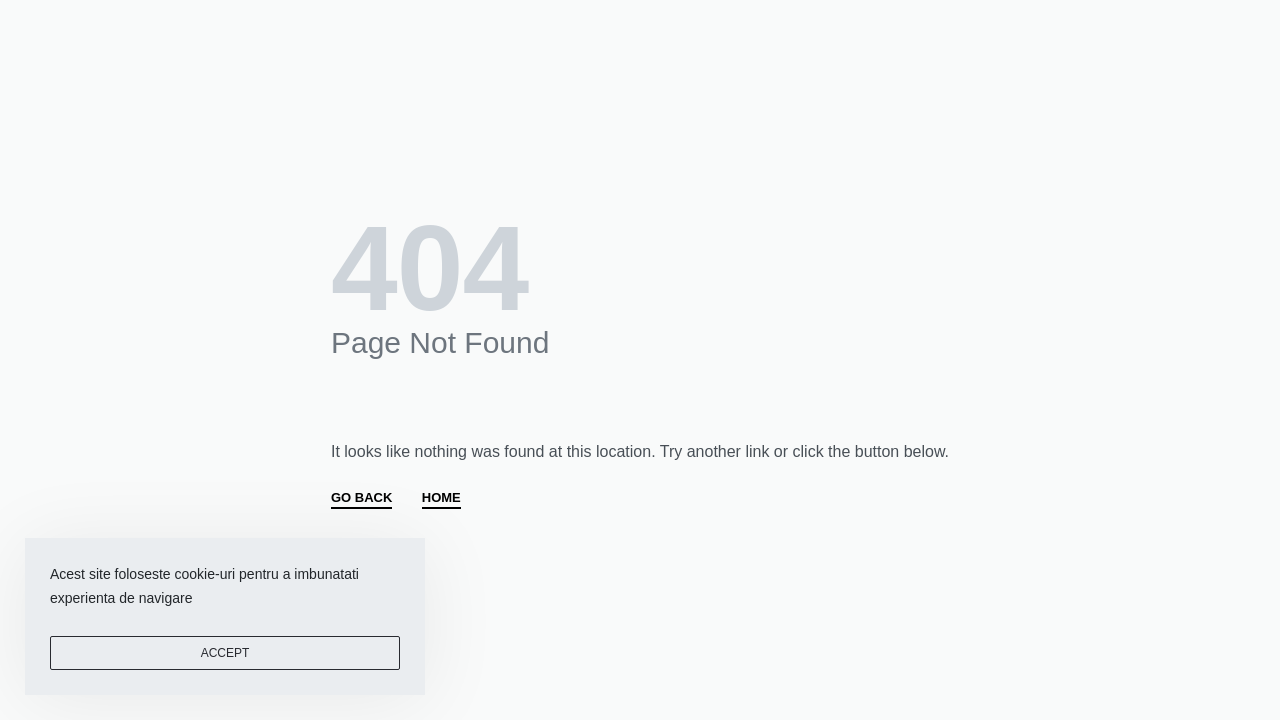 This screenshot has width=1280, height=720. Describe the element at coordinates (361, 498) in the screenshot. I see `GO BACK` at that location.